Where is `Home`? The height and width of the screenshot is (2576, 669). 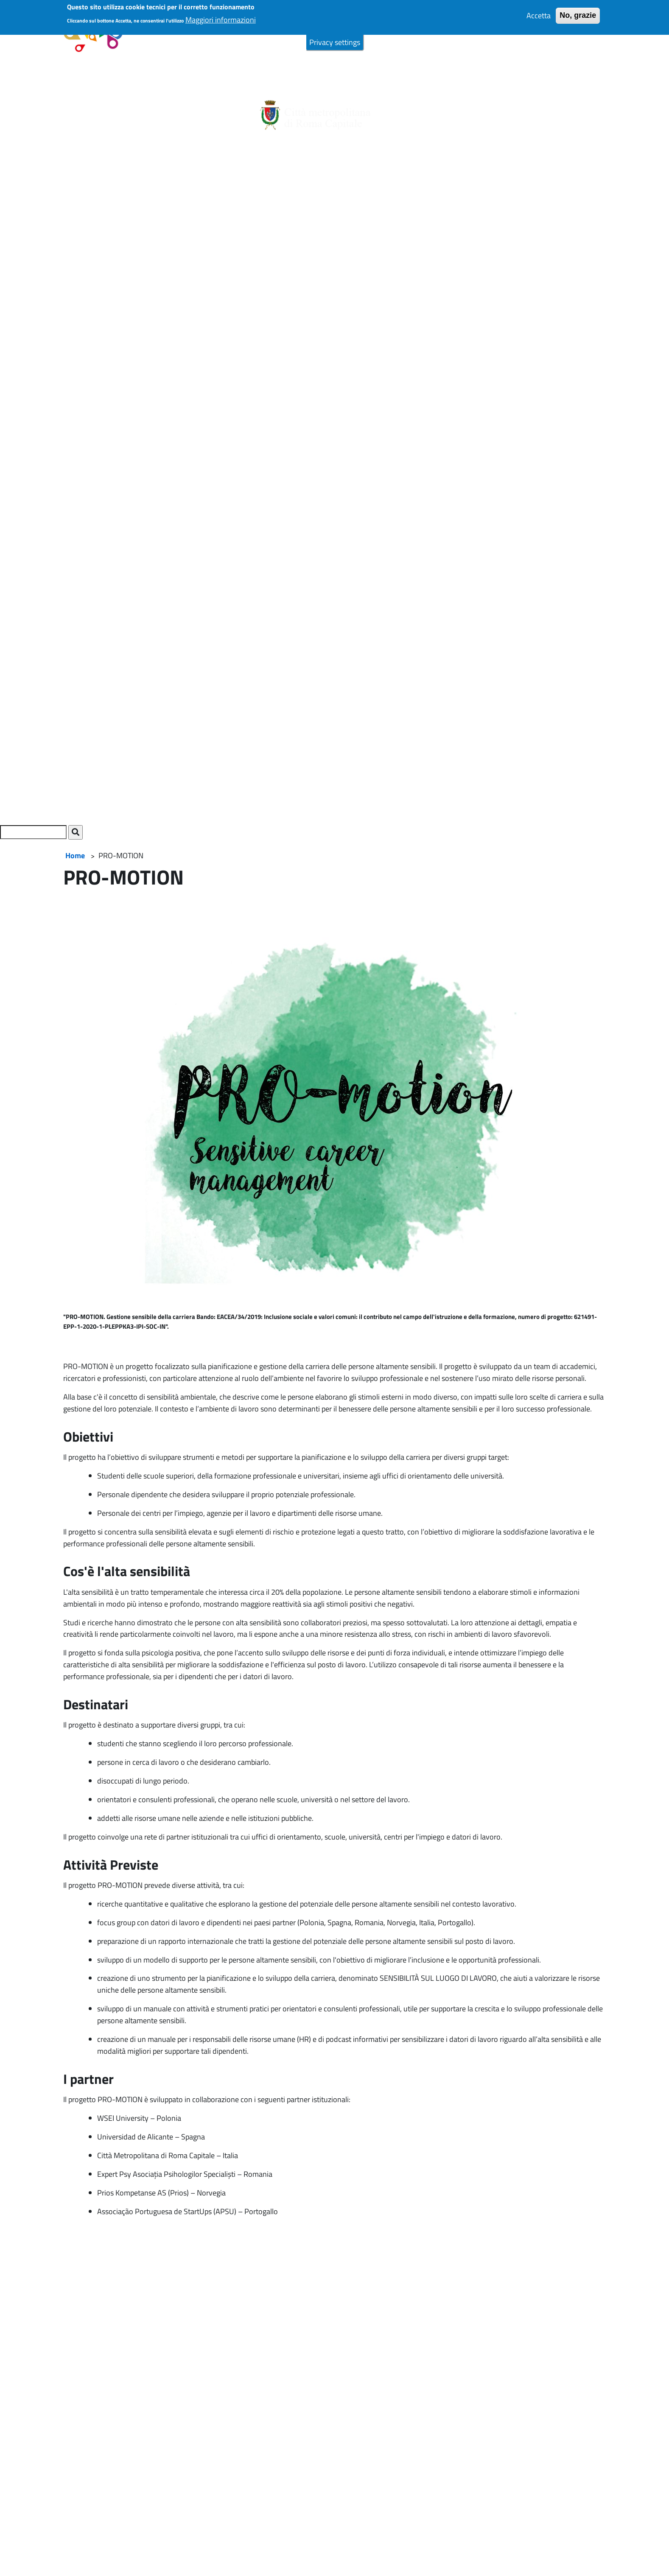
Home is located at coordinates (75, 855).